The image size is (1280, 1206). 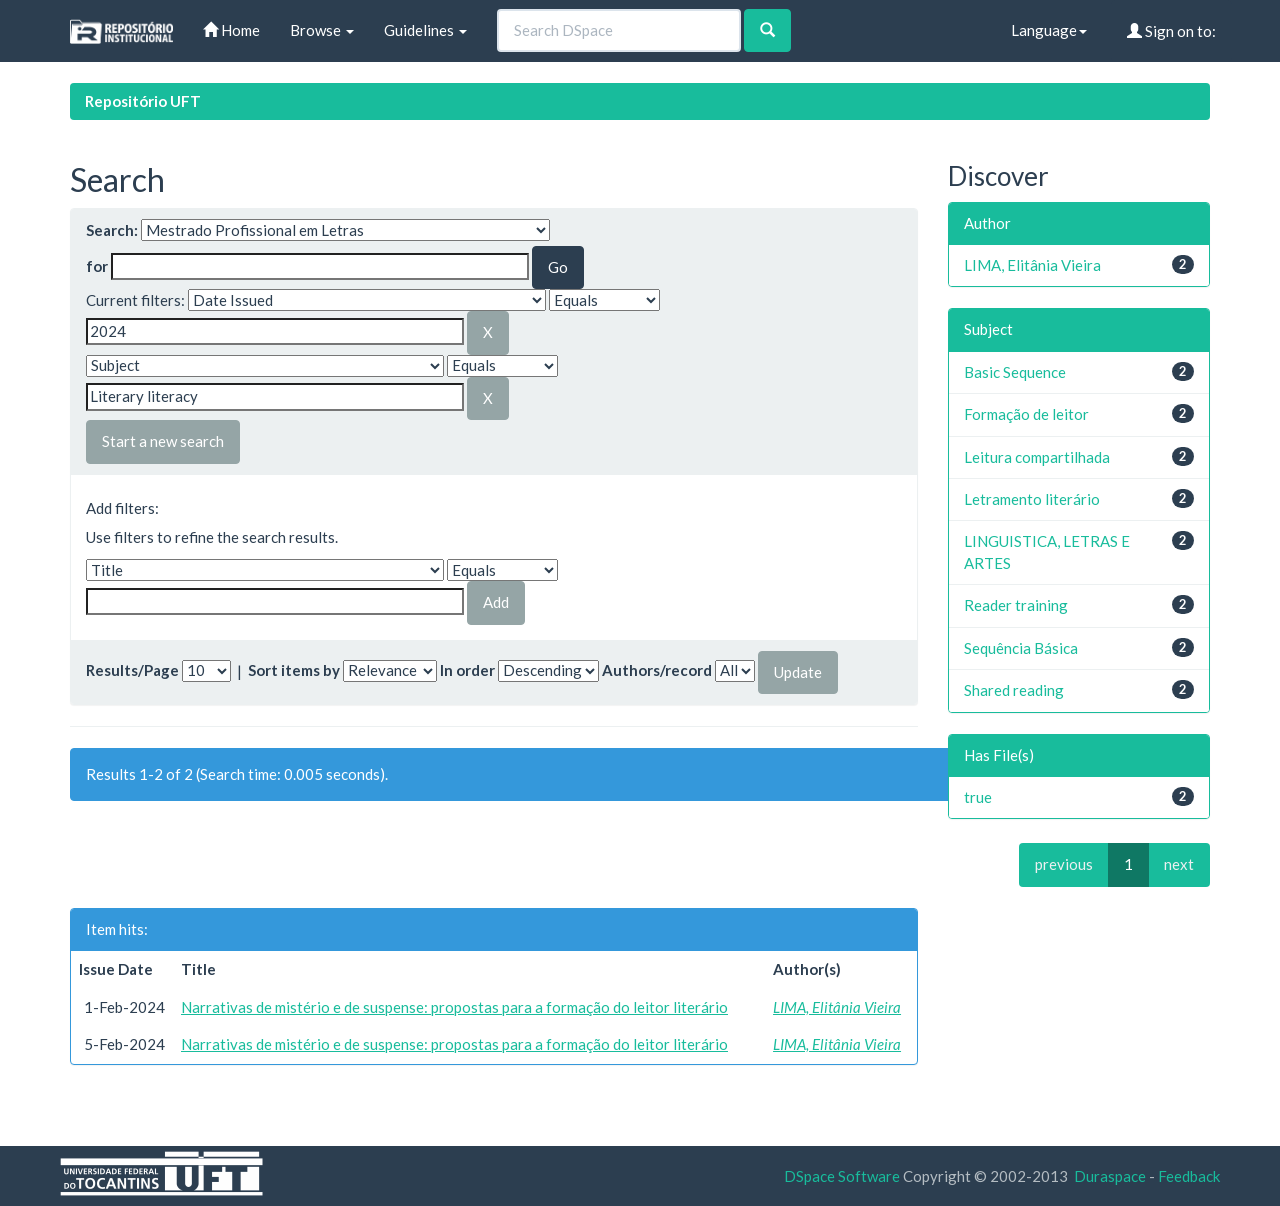 What do you see at coordinates (1189, 1176) in the screenshot?
I see `Feedback` at bounding box center [1189, 1176].